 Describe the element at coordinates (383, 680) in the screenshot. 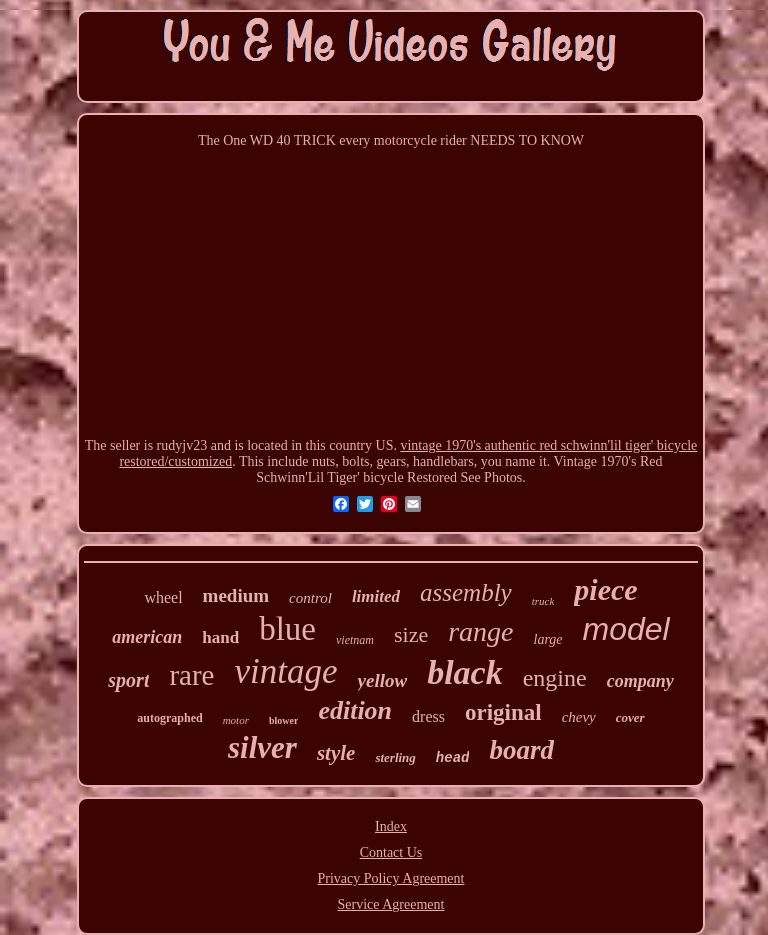

I see `yellow` at that location.